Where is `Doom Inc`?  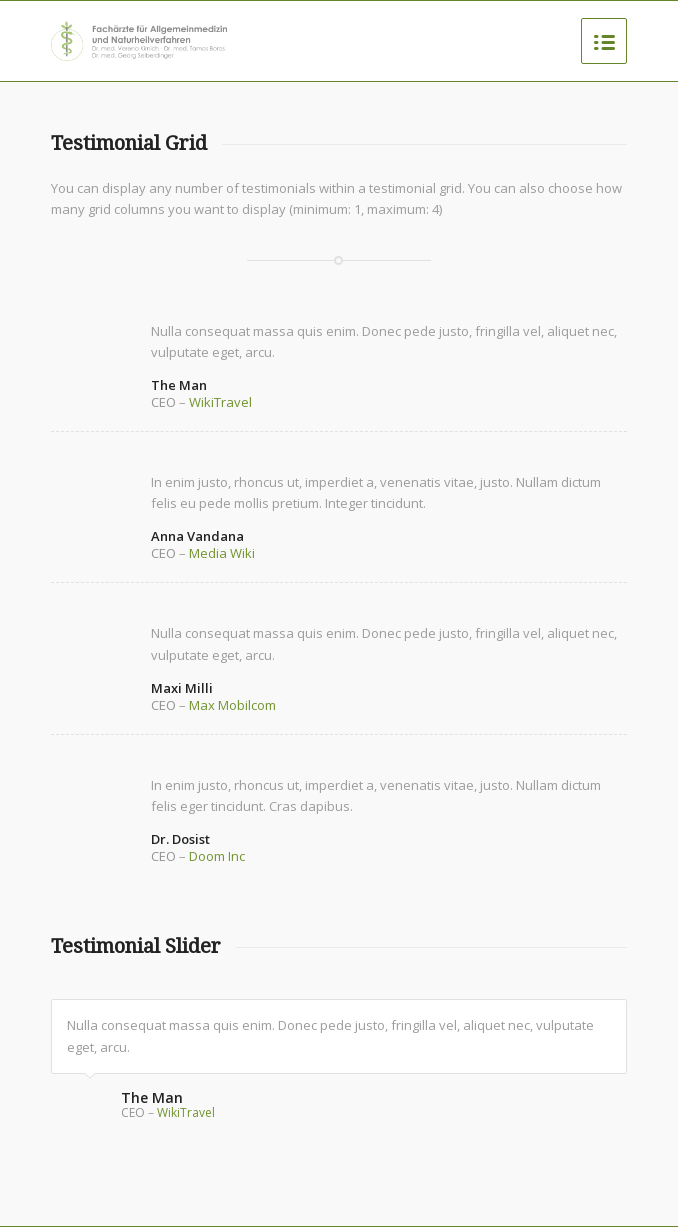
Doom Inc is located at coordinates (217, 856).